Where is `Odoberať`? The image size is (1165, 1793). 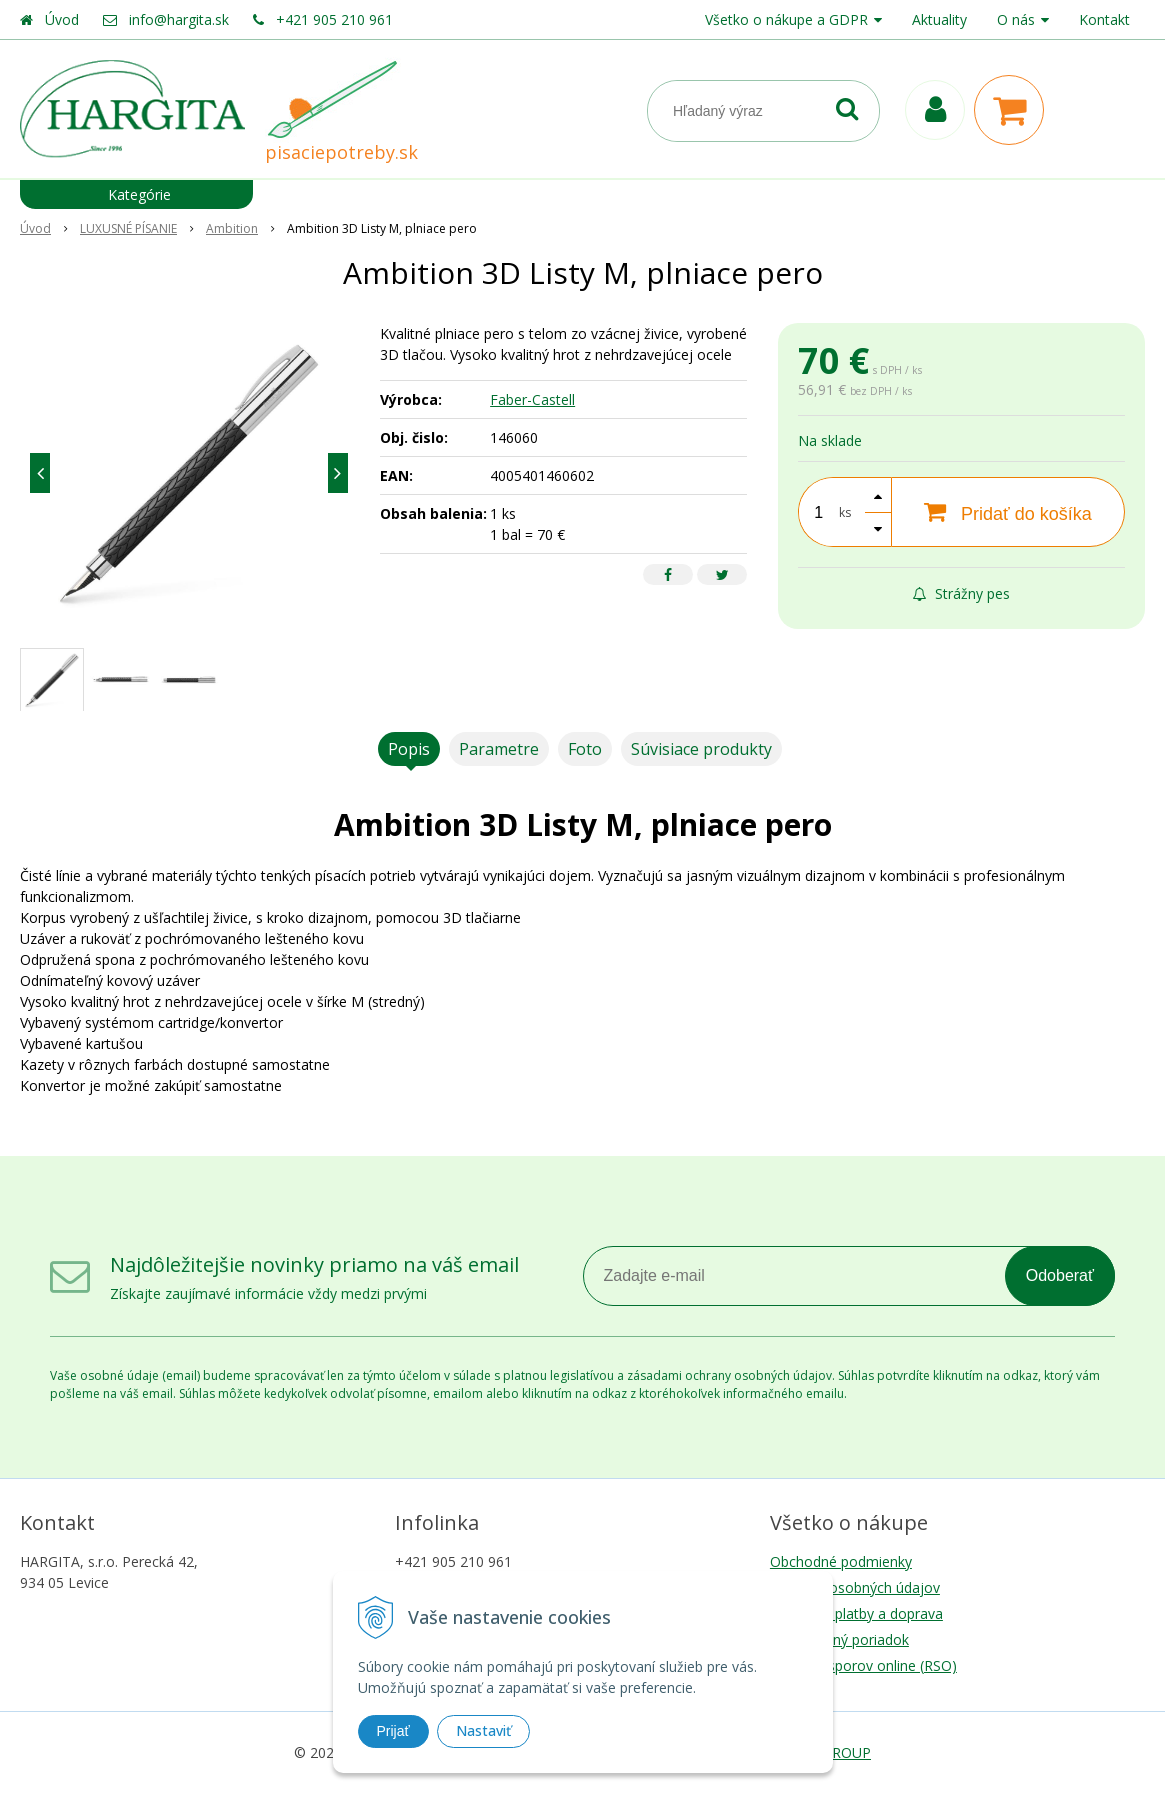 Odoberať is located at coordinates (1060, 1275).